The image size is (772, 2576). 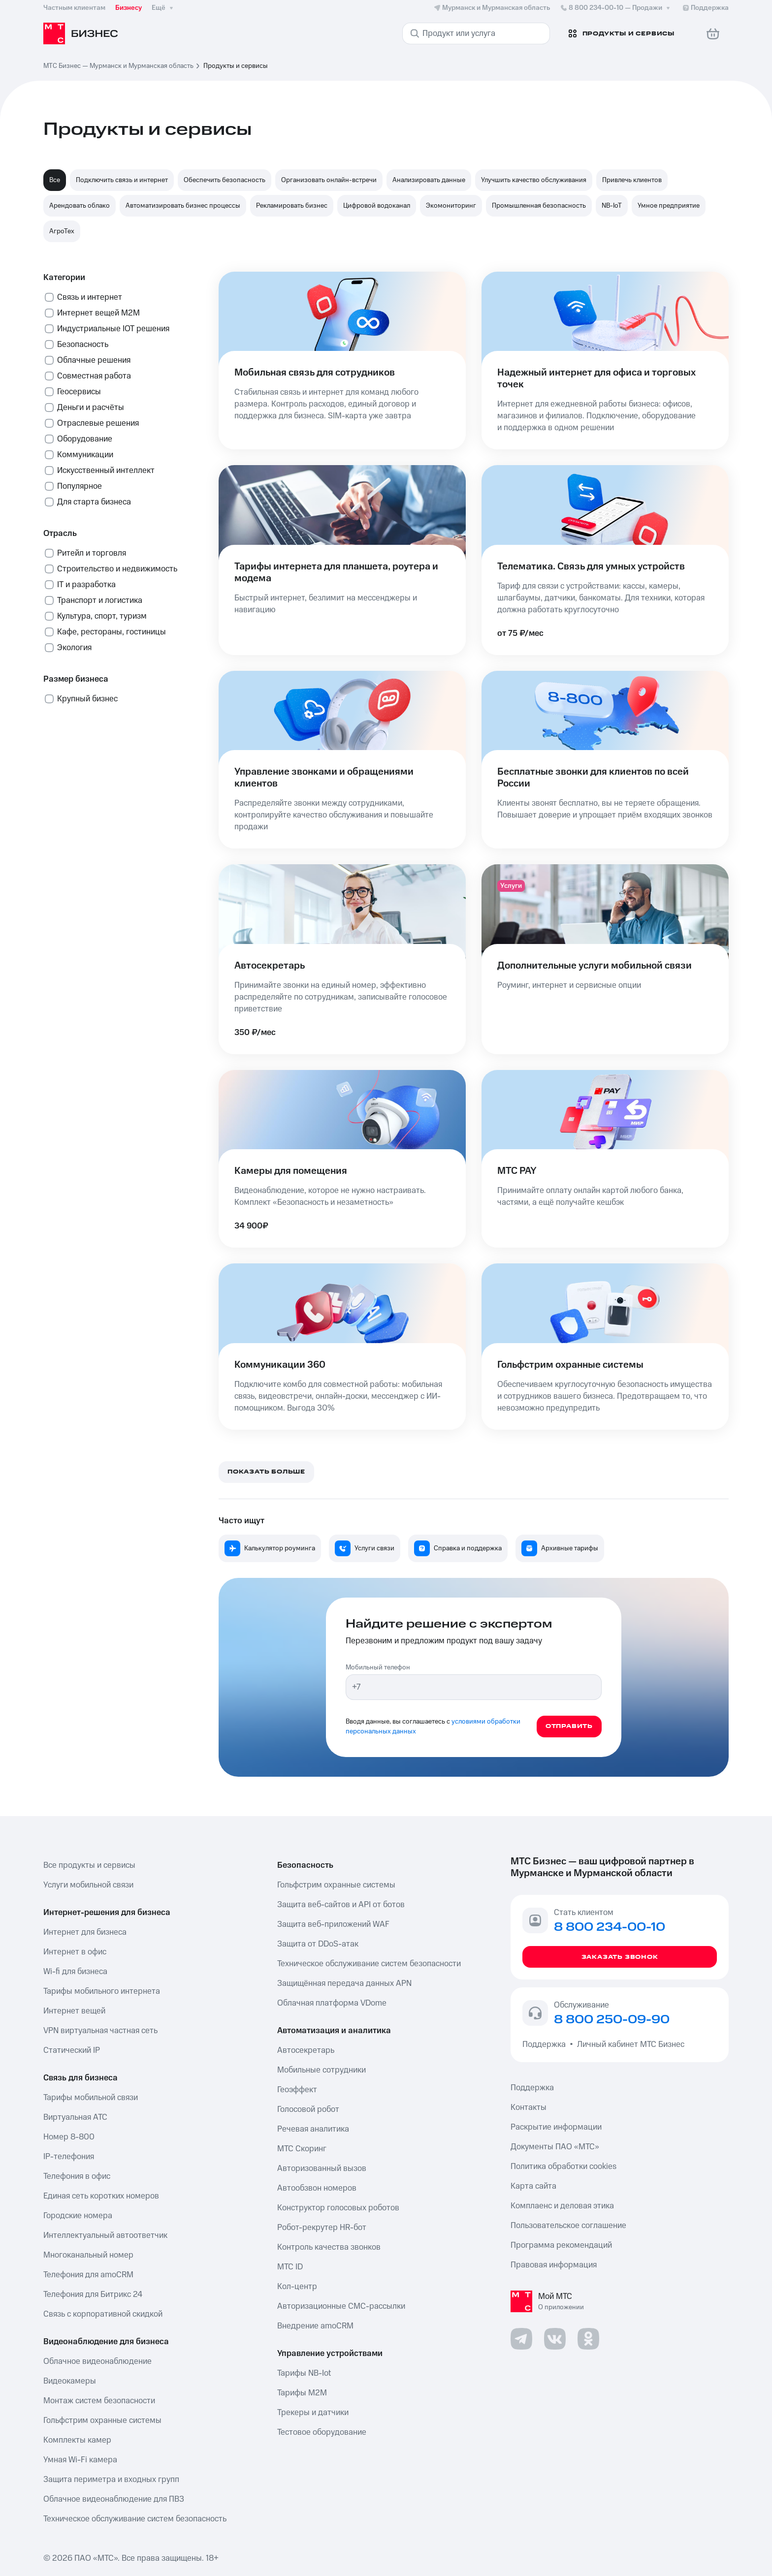 What do you see at coordinates (338, 2208) in the screenshot?
I see `Конструктор голосовых роботов` at bounding box center [338, 2208].